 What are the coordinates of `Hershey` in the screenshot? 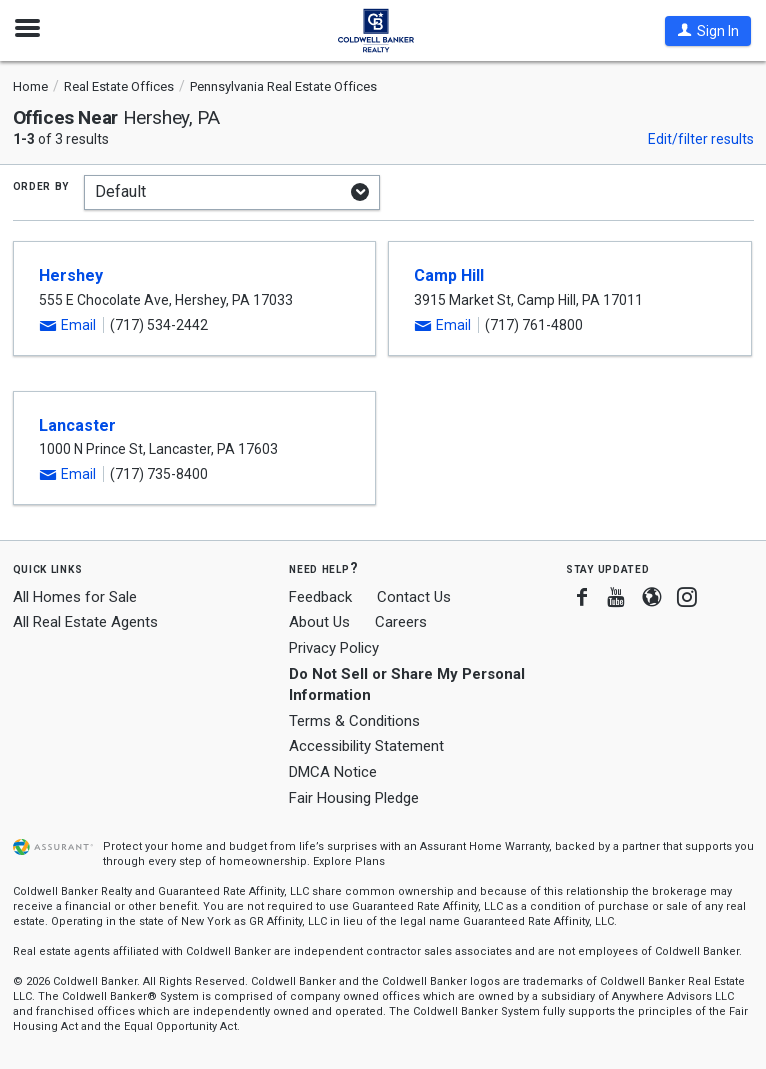 It's located at (71, 275).